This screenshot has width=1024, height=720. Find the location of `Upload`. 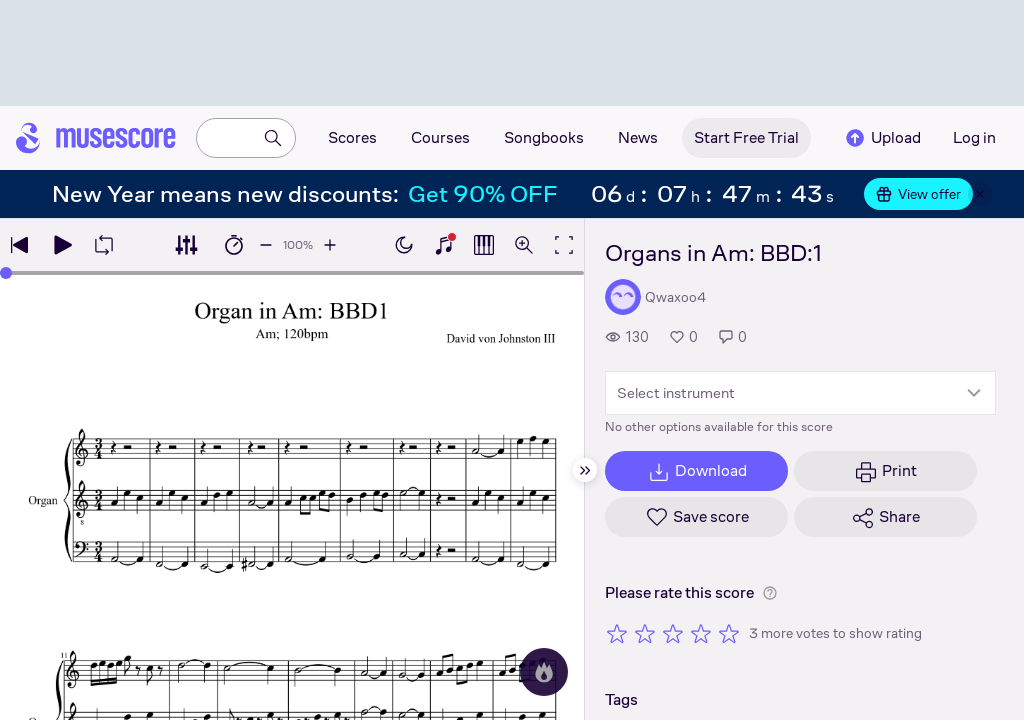

Upload is located at coordinates (882, 138).